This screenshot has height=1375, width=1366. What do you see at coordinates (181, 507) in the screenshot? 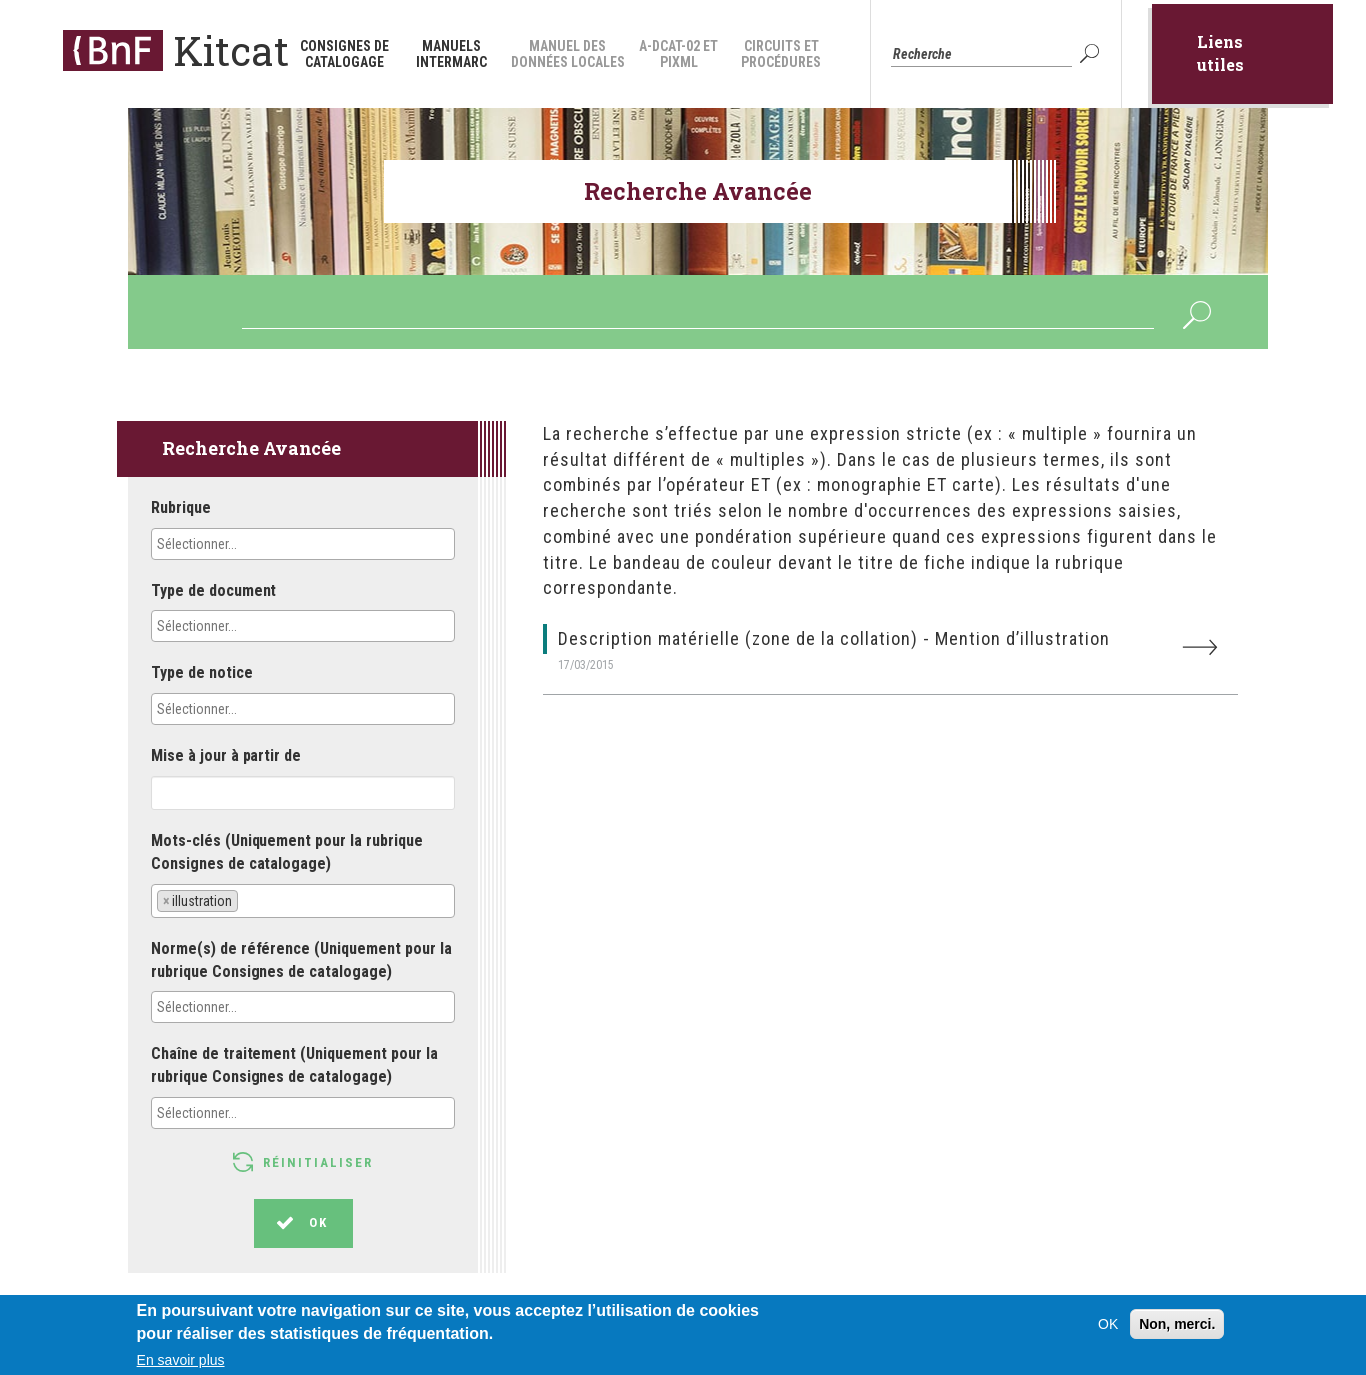
I see `Rubrique` at bounding box center [181, 507].